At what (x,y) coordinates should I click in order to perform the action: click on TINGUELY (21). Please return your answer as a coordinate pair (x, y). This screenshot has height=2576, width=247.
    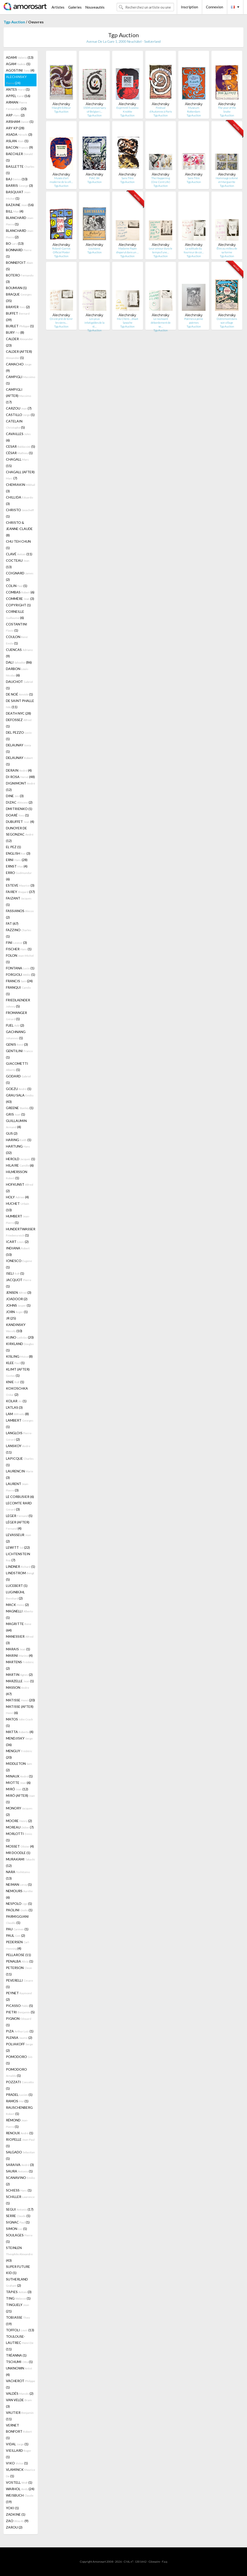
    Looking at the image, I should click on (17, 2308).